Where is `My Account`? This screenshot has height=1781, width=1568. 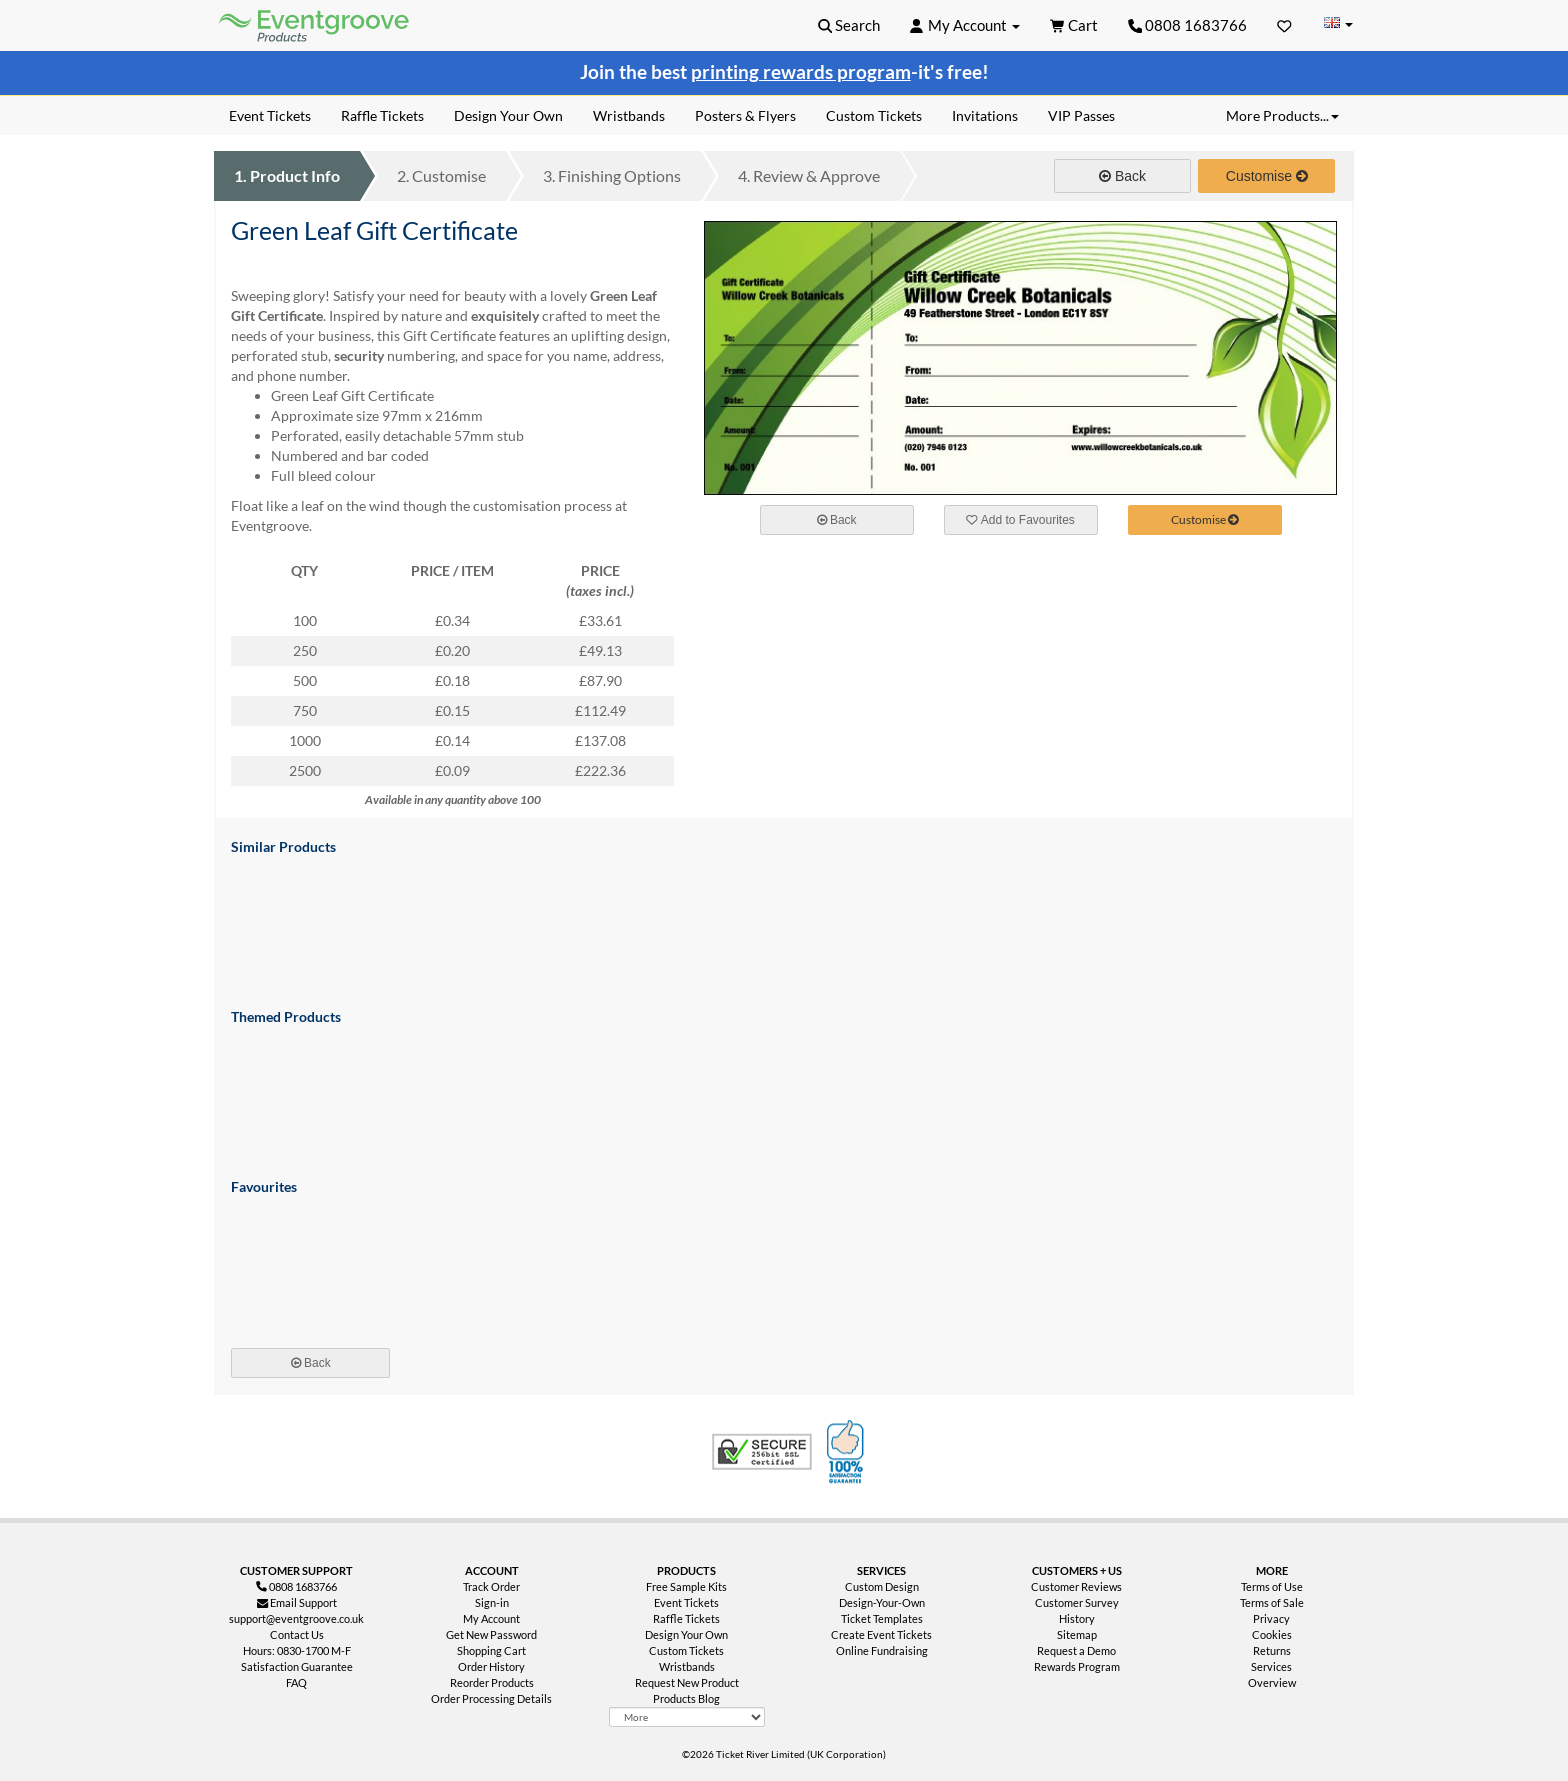 My Account is located at coordinates (491, 1618).